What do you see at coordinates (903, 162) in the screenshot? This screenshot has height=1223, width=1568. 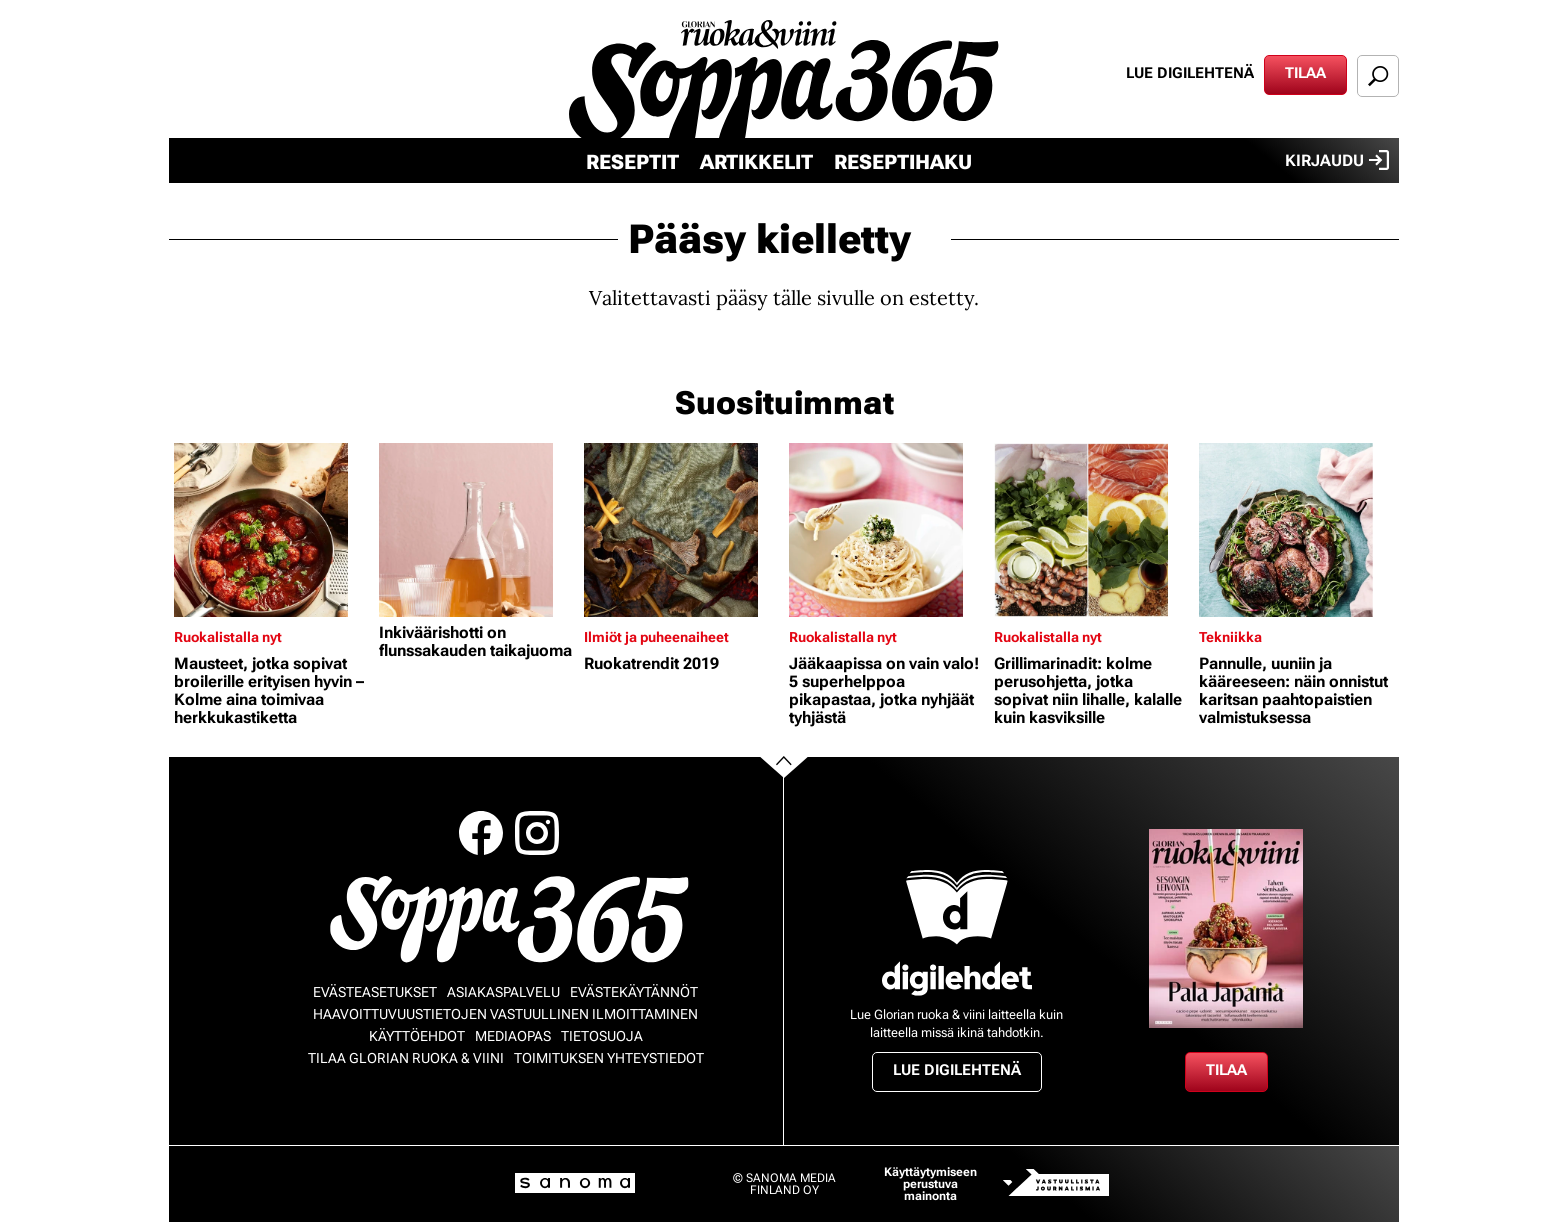 I see `Reseptihaku` at bounding box center [903, 162].